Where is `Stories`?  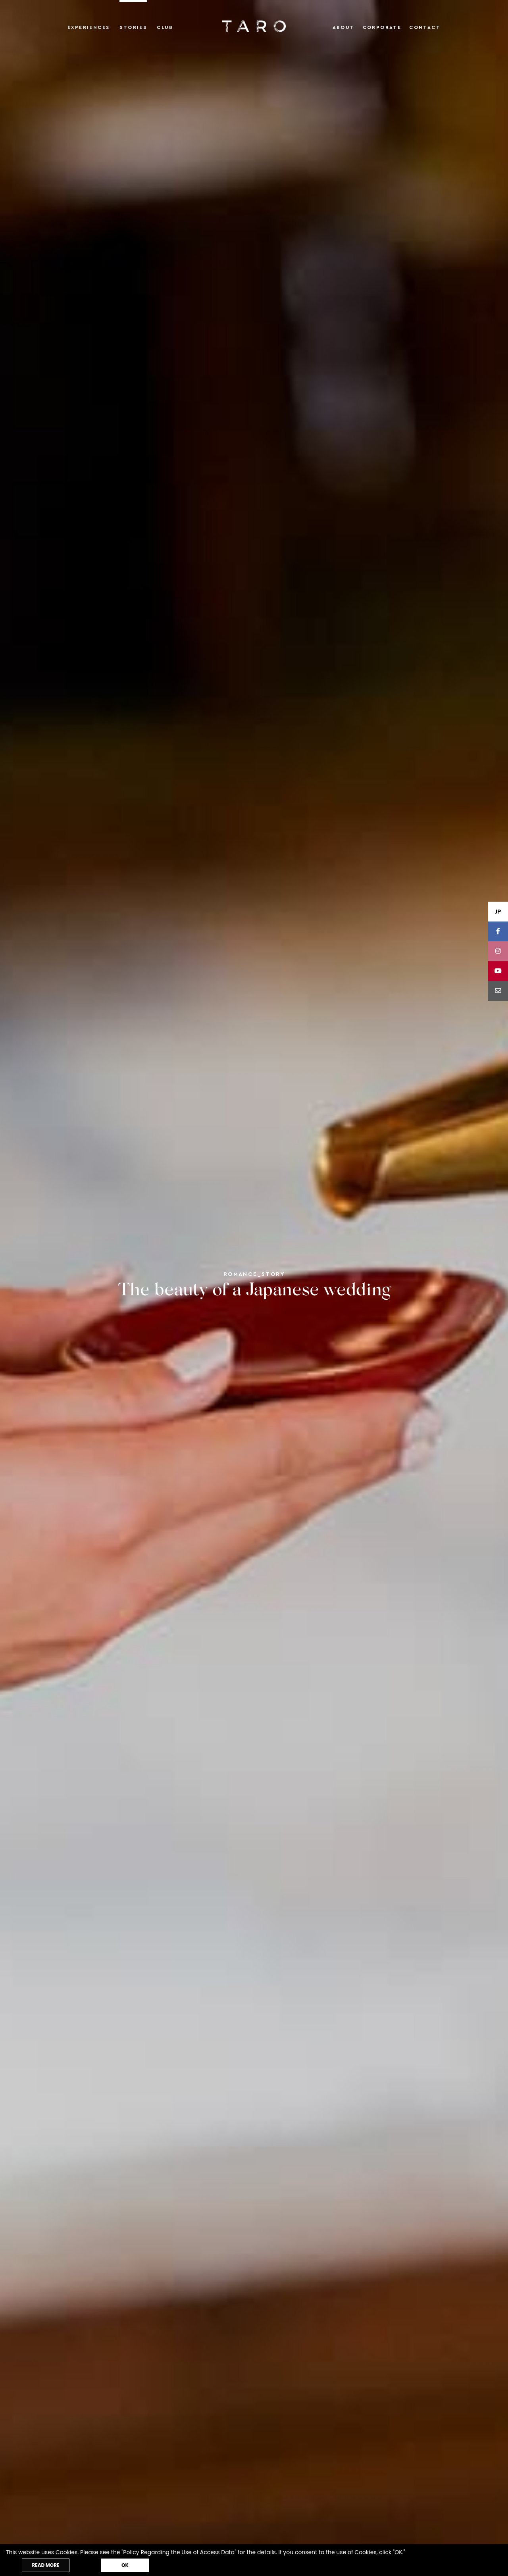 Stories is located at coordinates (133, 27).